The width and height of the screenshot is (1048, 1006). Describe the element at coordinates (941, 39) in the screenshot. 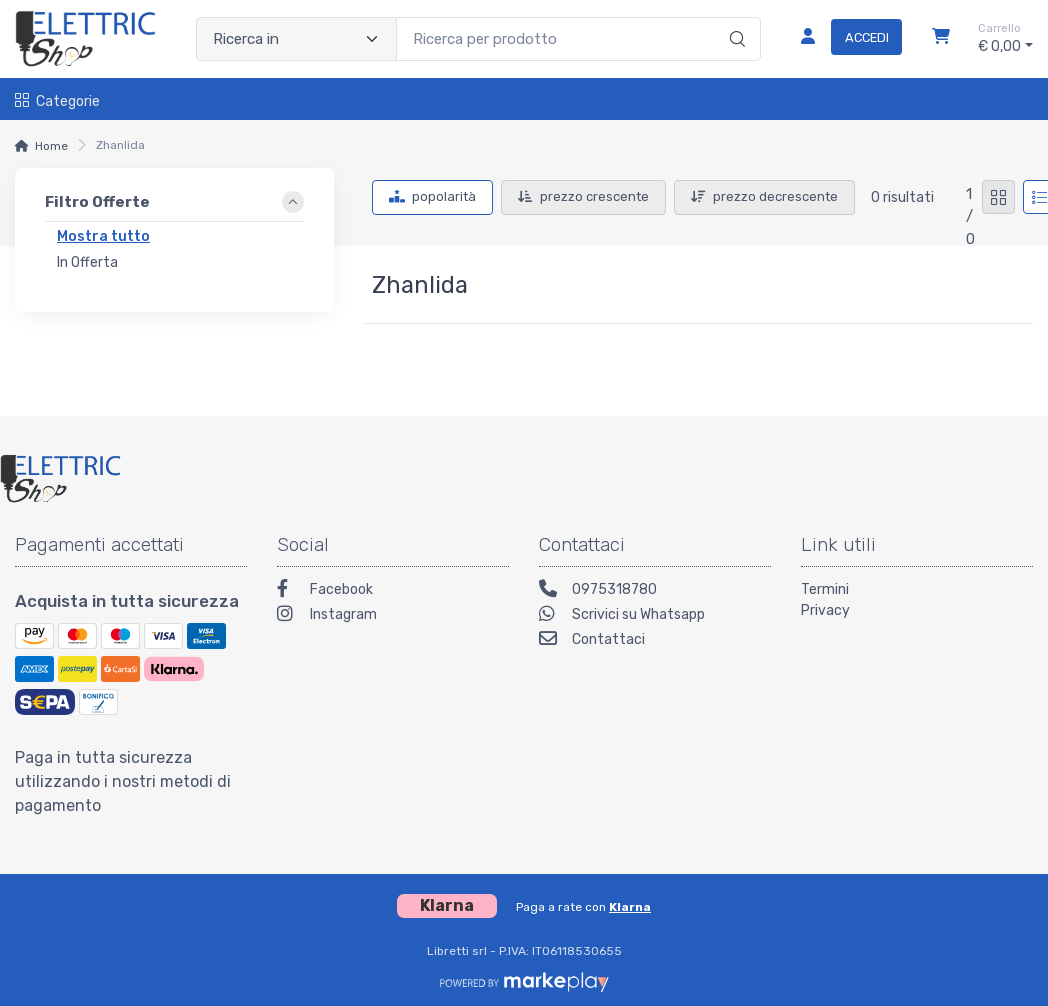

I see `[Carrello]` at that location.